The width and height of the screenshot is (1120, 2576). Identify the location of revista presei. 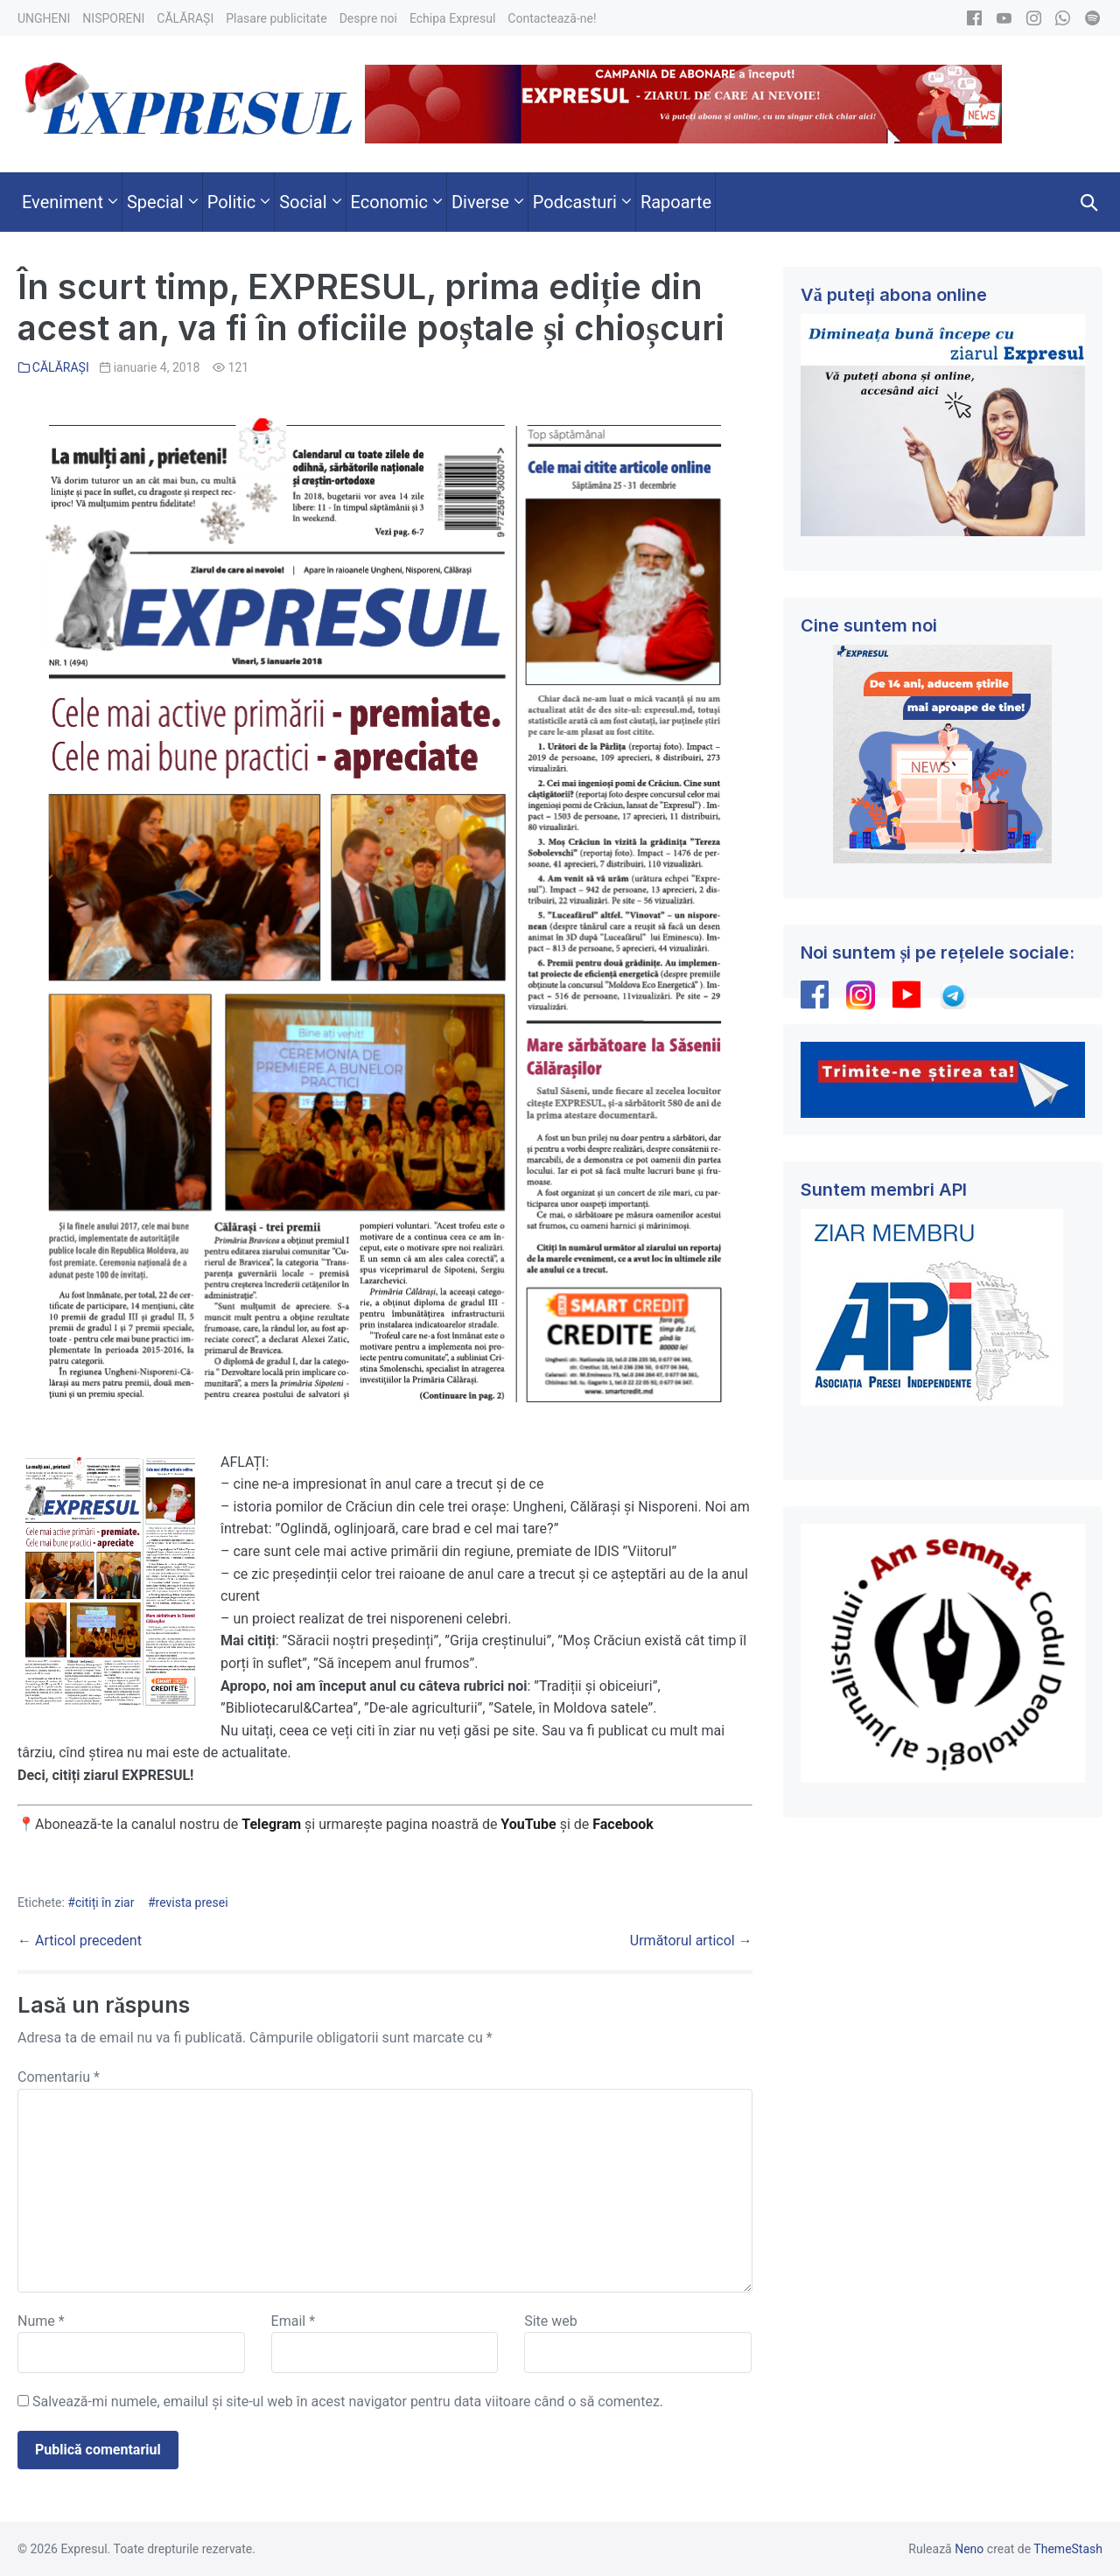
(192, 1902).